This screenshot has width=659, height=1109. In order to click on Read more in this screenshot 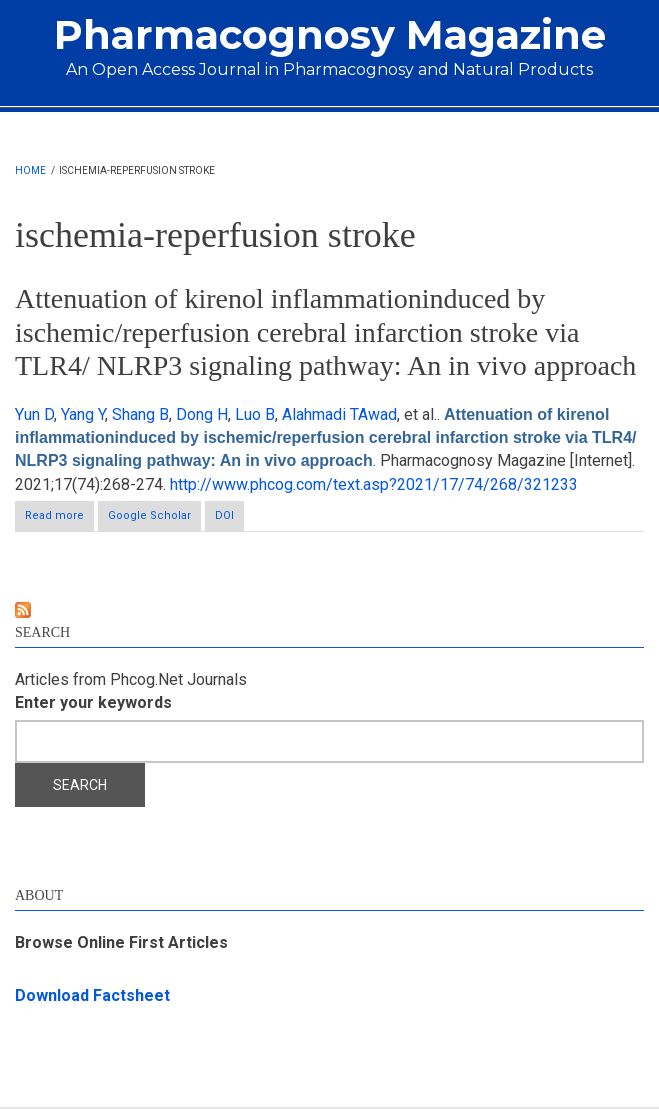, I will do `click(59, 519)`.